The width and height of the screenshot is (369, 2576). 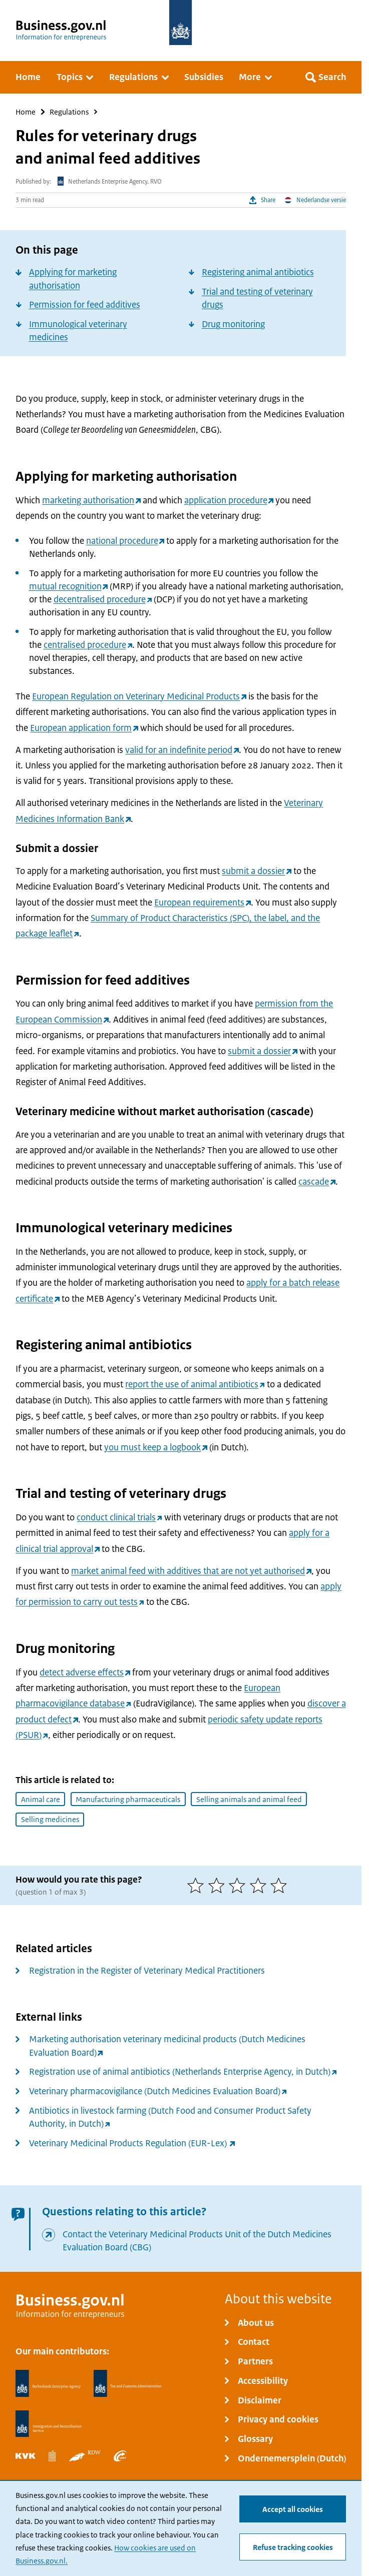 What do you see at coordinates (218, 1885) in the screenshot?
I see `[2 of 5 stars]` at bounding box center [218, 1885].